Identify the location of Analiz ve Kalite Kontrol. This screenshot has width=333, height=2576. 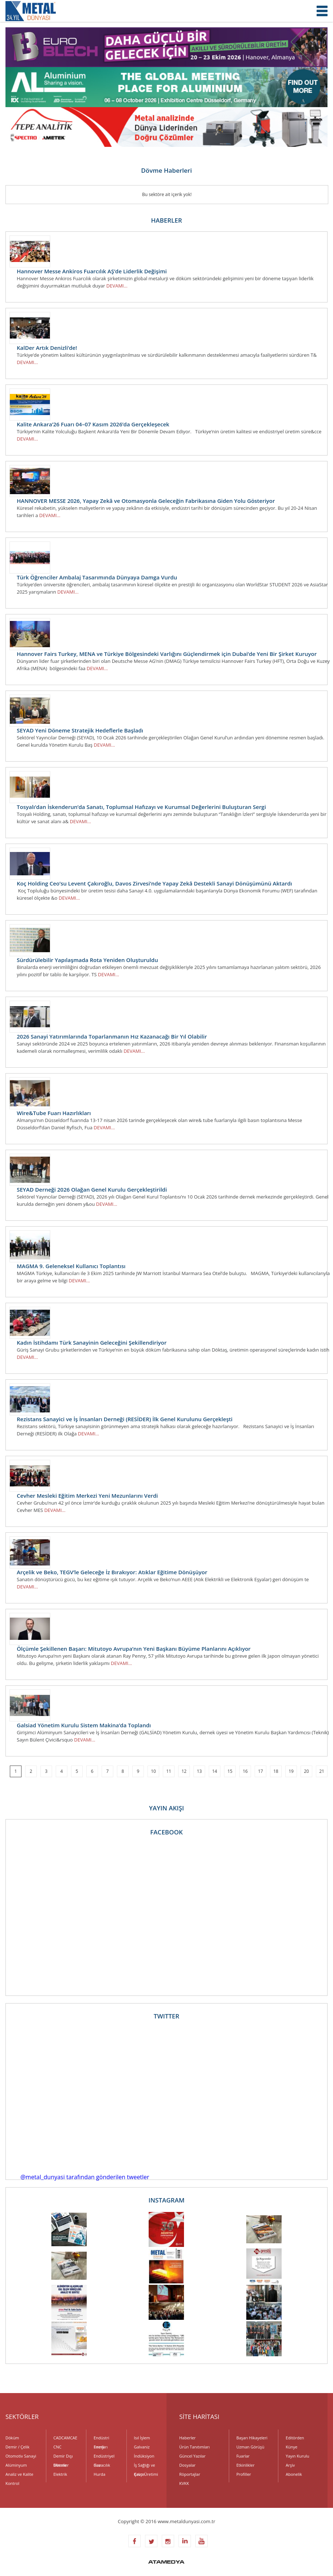
(19, 2475).